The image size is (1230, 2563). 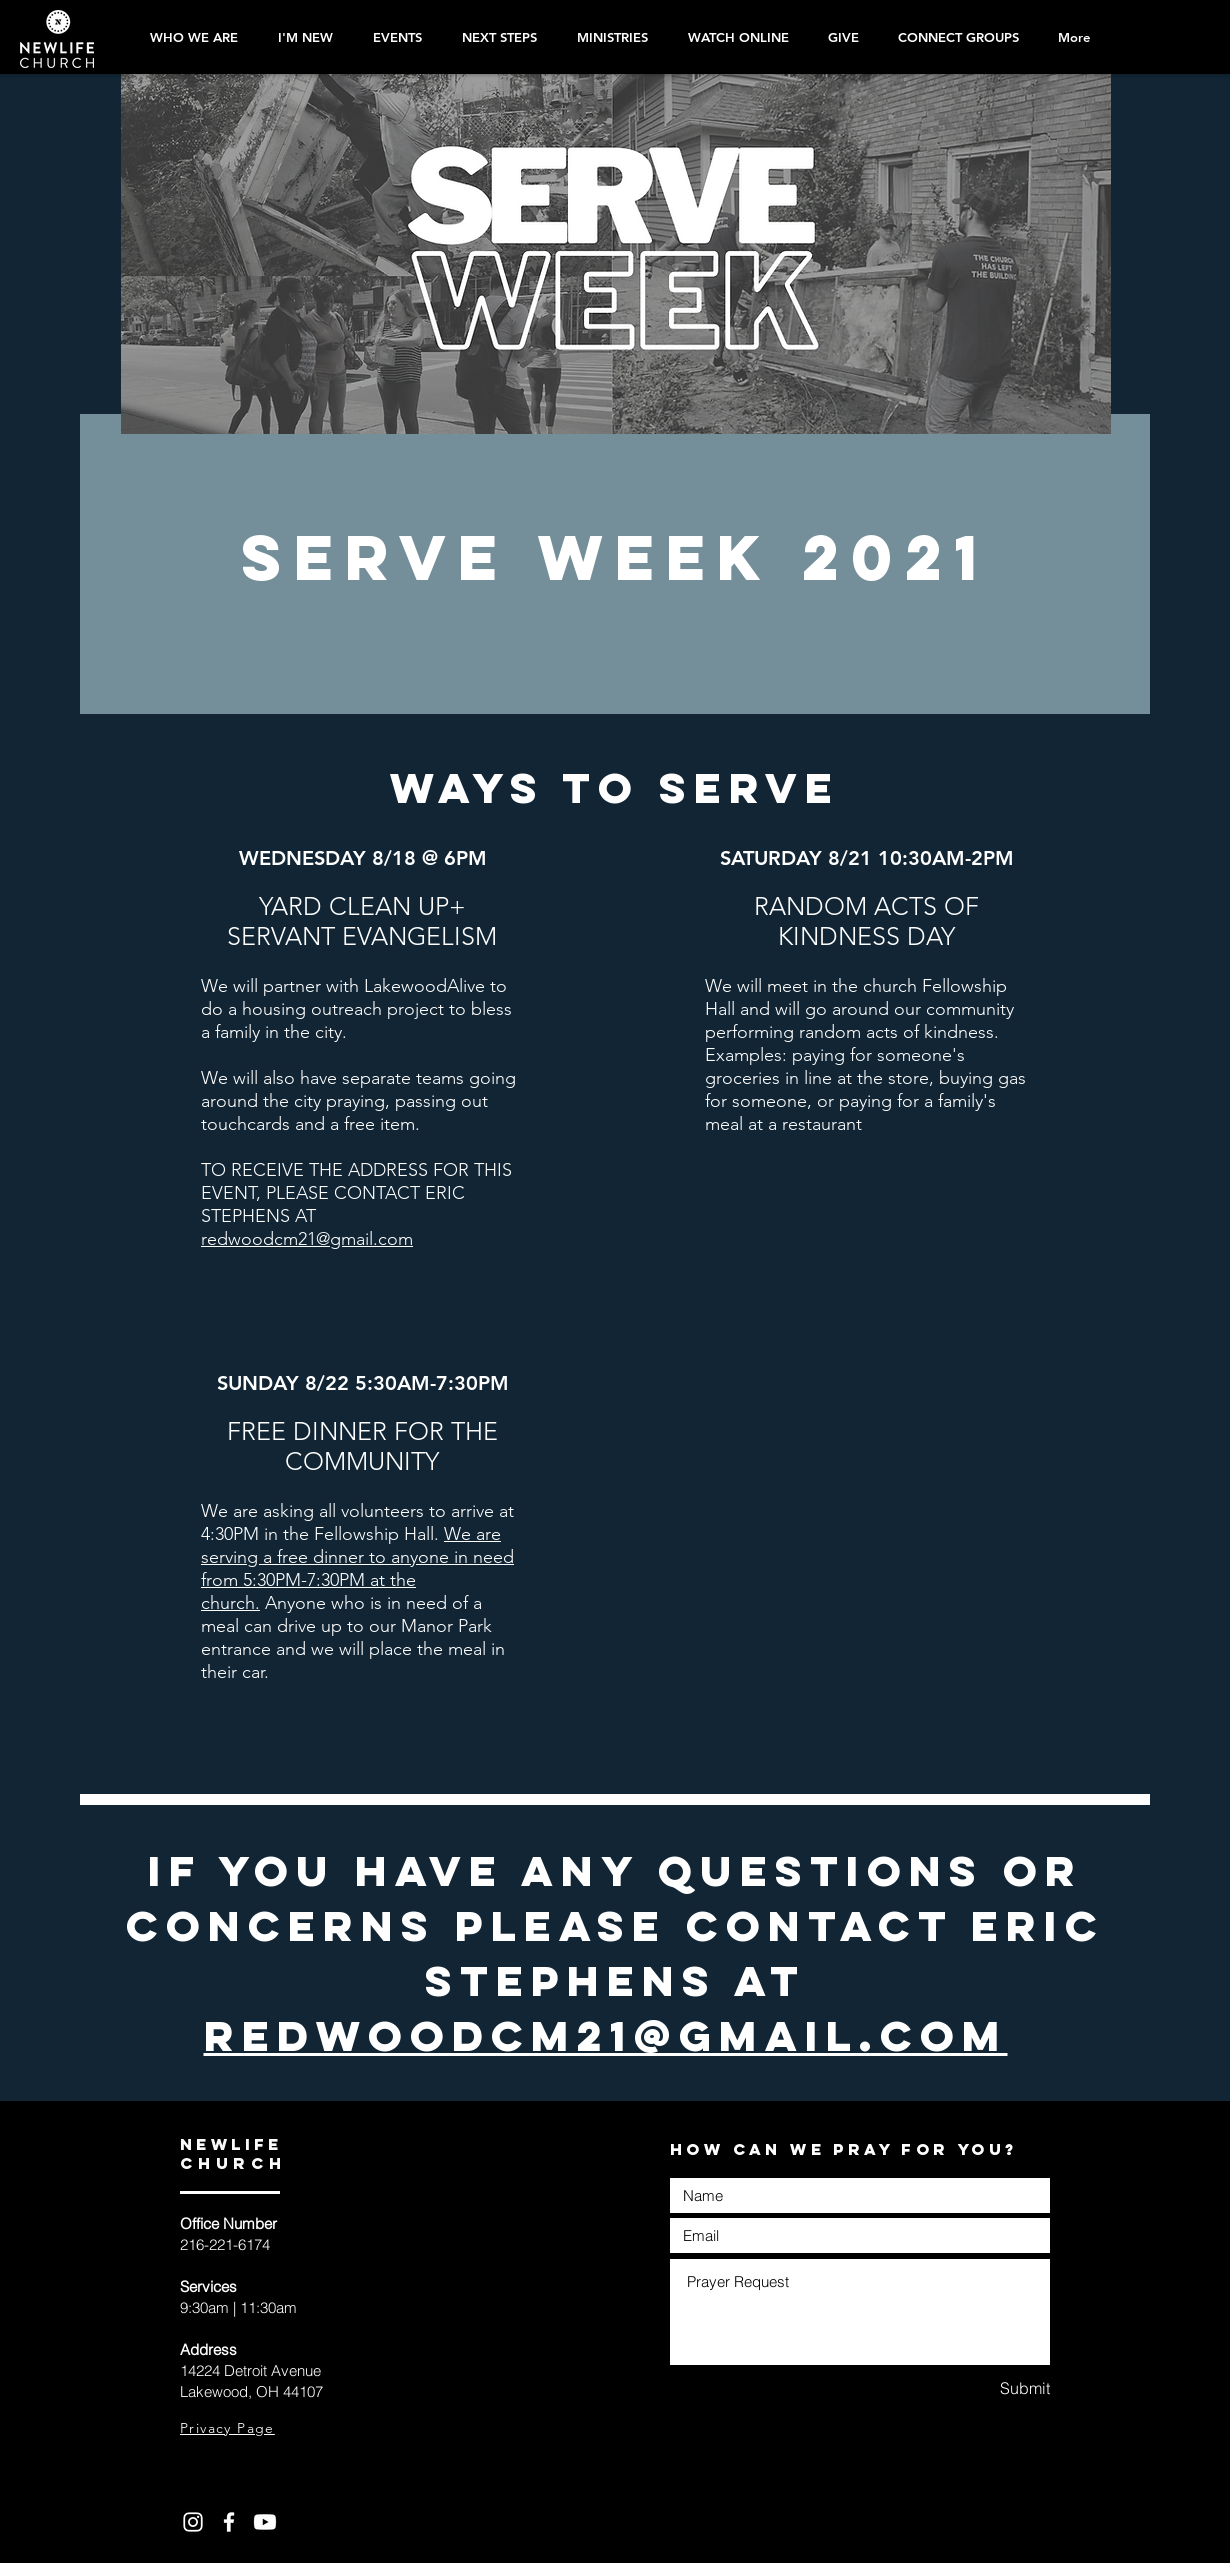 What do you see at coordinates (265, 2522) in the screenshot?
I see `[Youtube]` at bounding box center [265, 2522].